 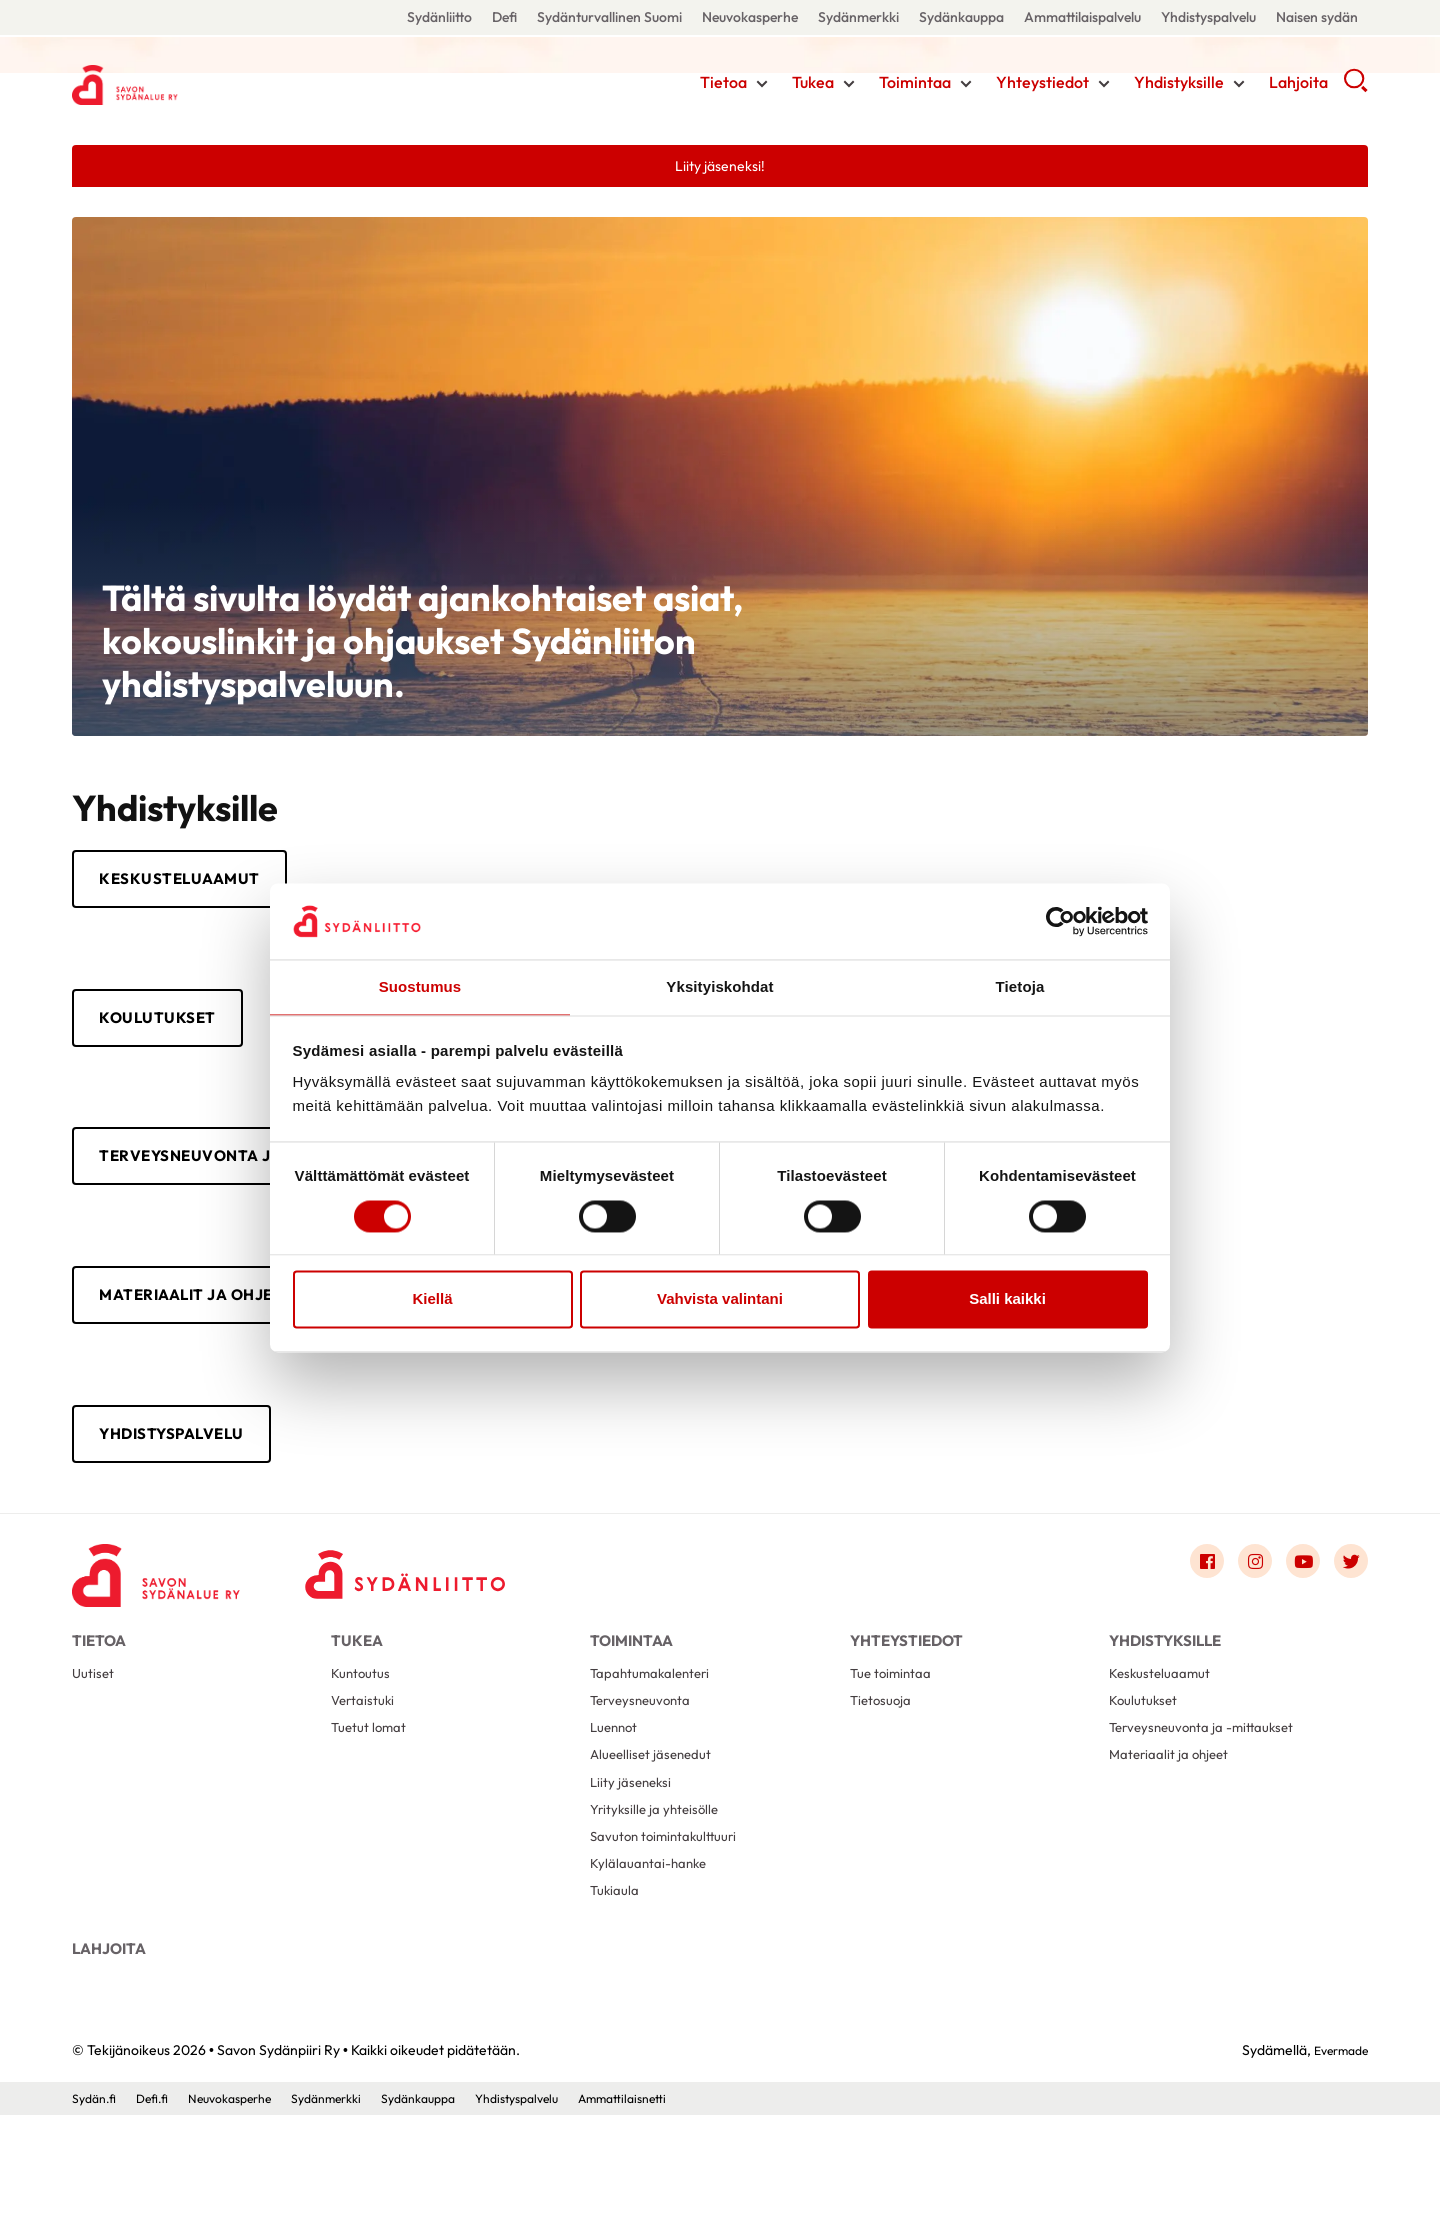 I want to click on Luennot, so click(x=617, y=1803).